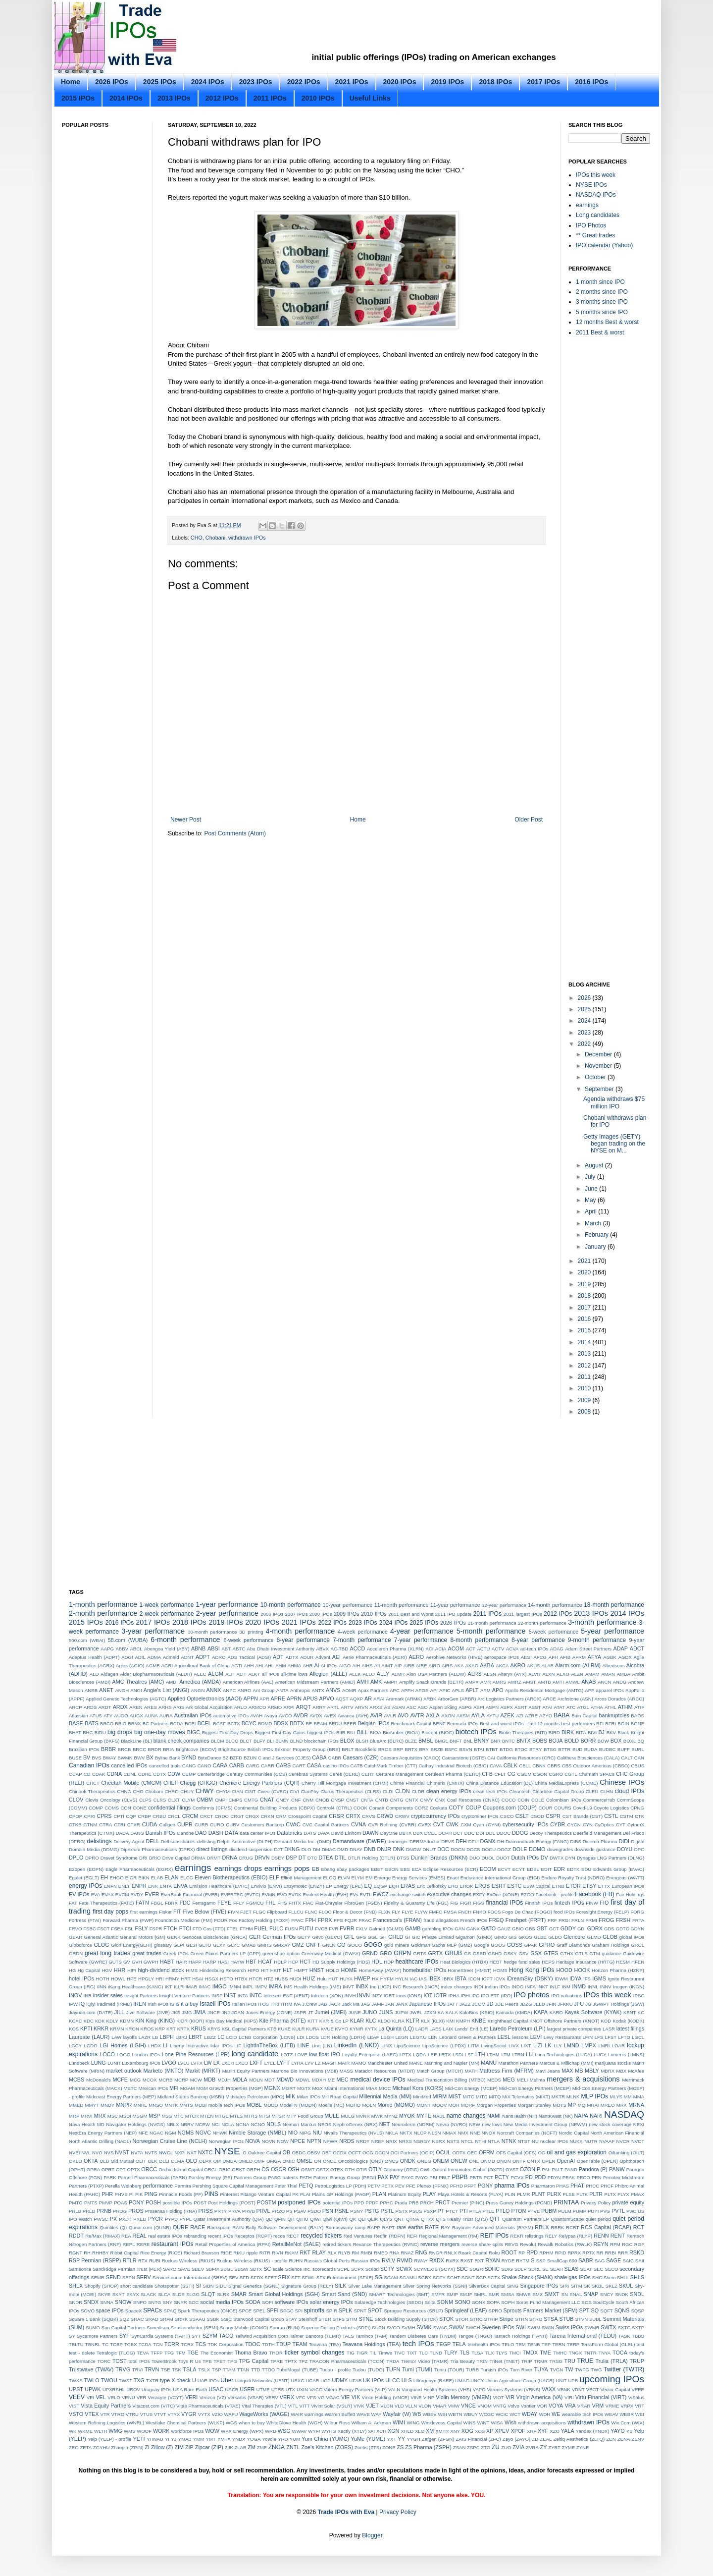 The height and width of the screenshot is (2576, 713). Describe the element at coordinates (215, 1674) in the screenshot. I see `ALGM` at that location.